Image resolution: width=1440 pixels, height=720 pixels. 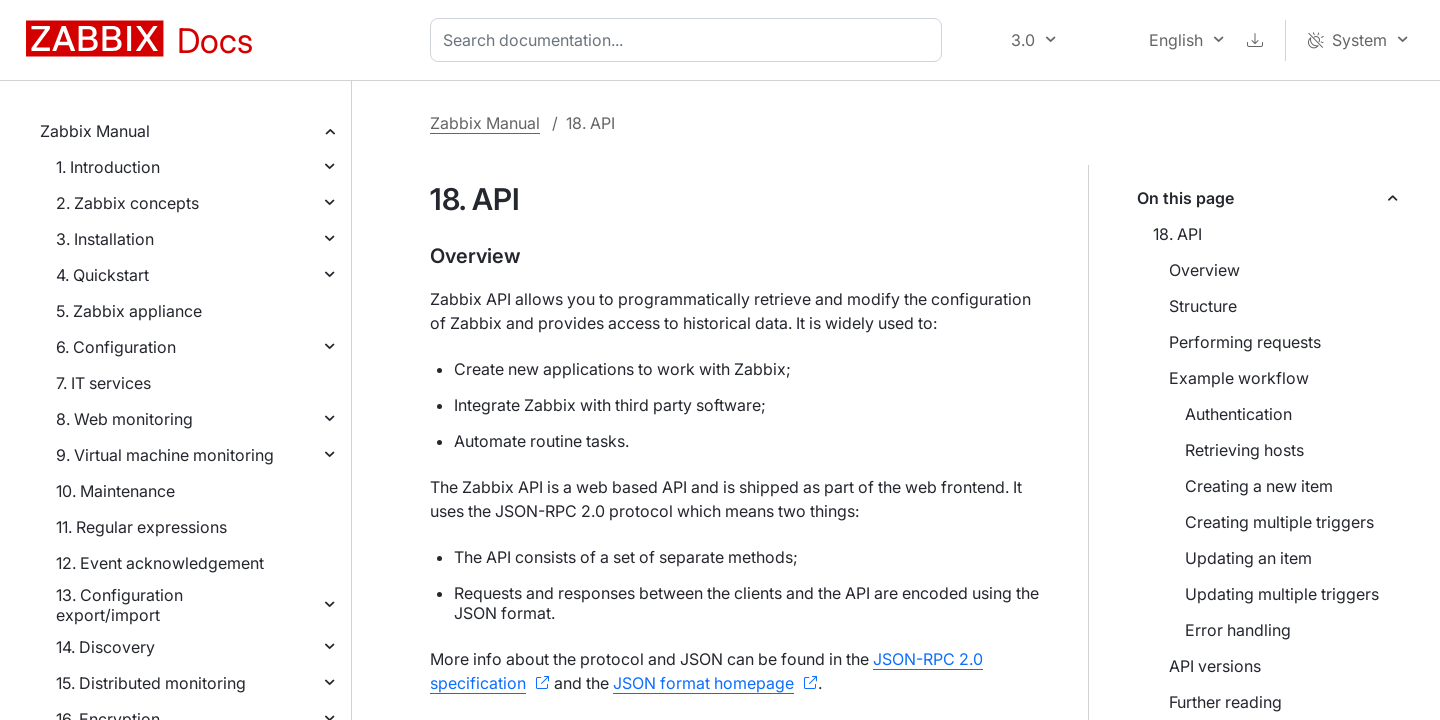 I want to click on 4. Quickstart, so click(x=102, y=275).